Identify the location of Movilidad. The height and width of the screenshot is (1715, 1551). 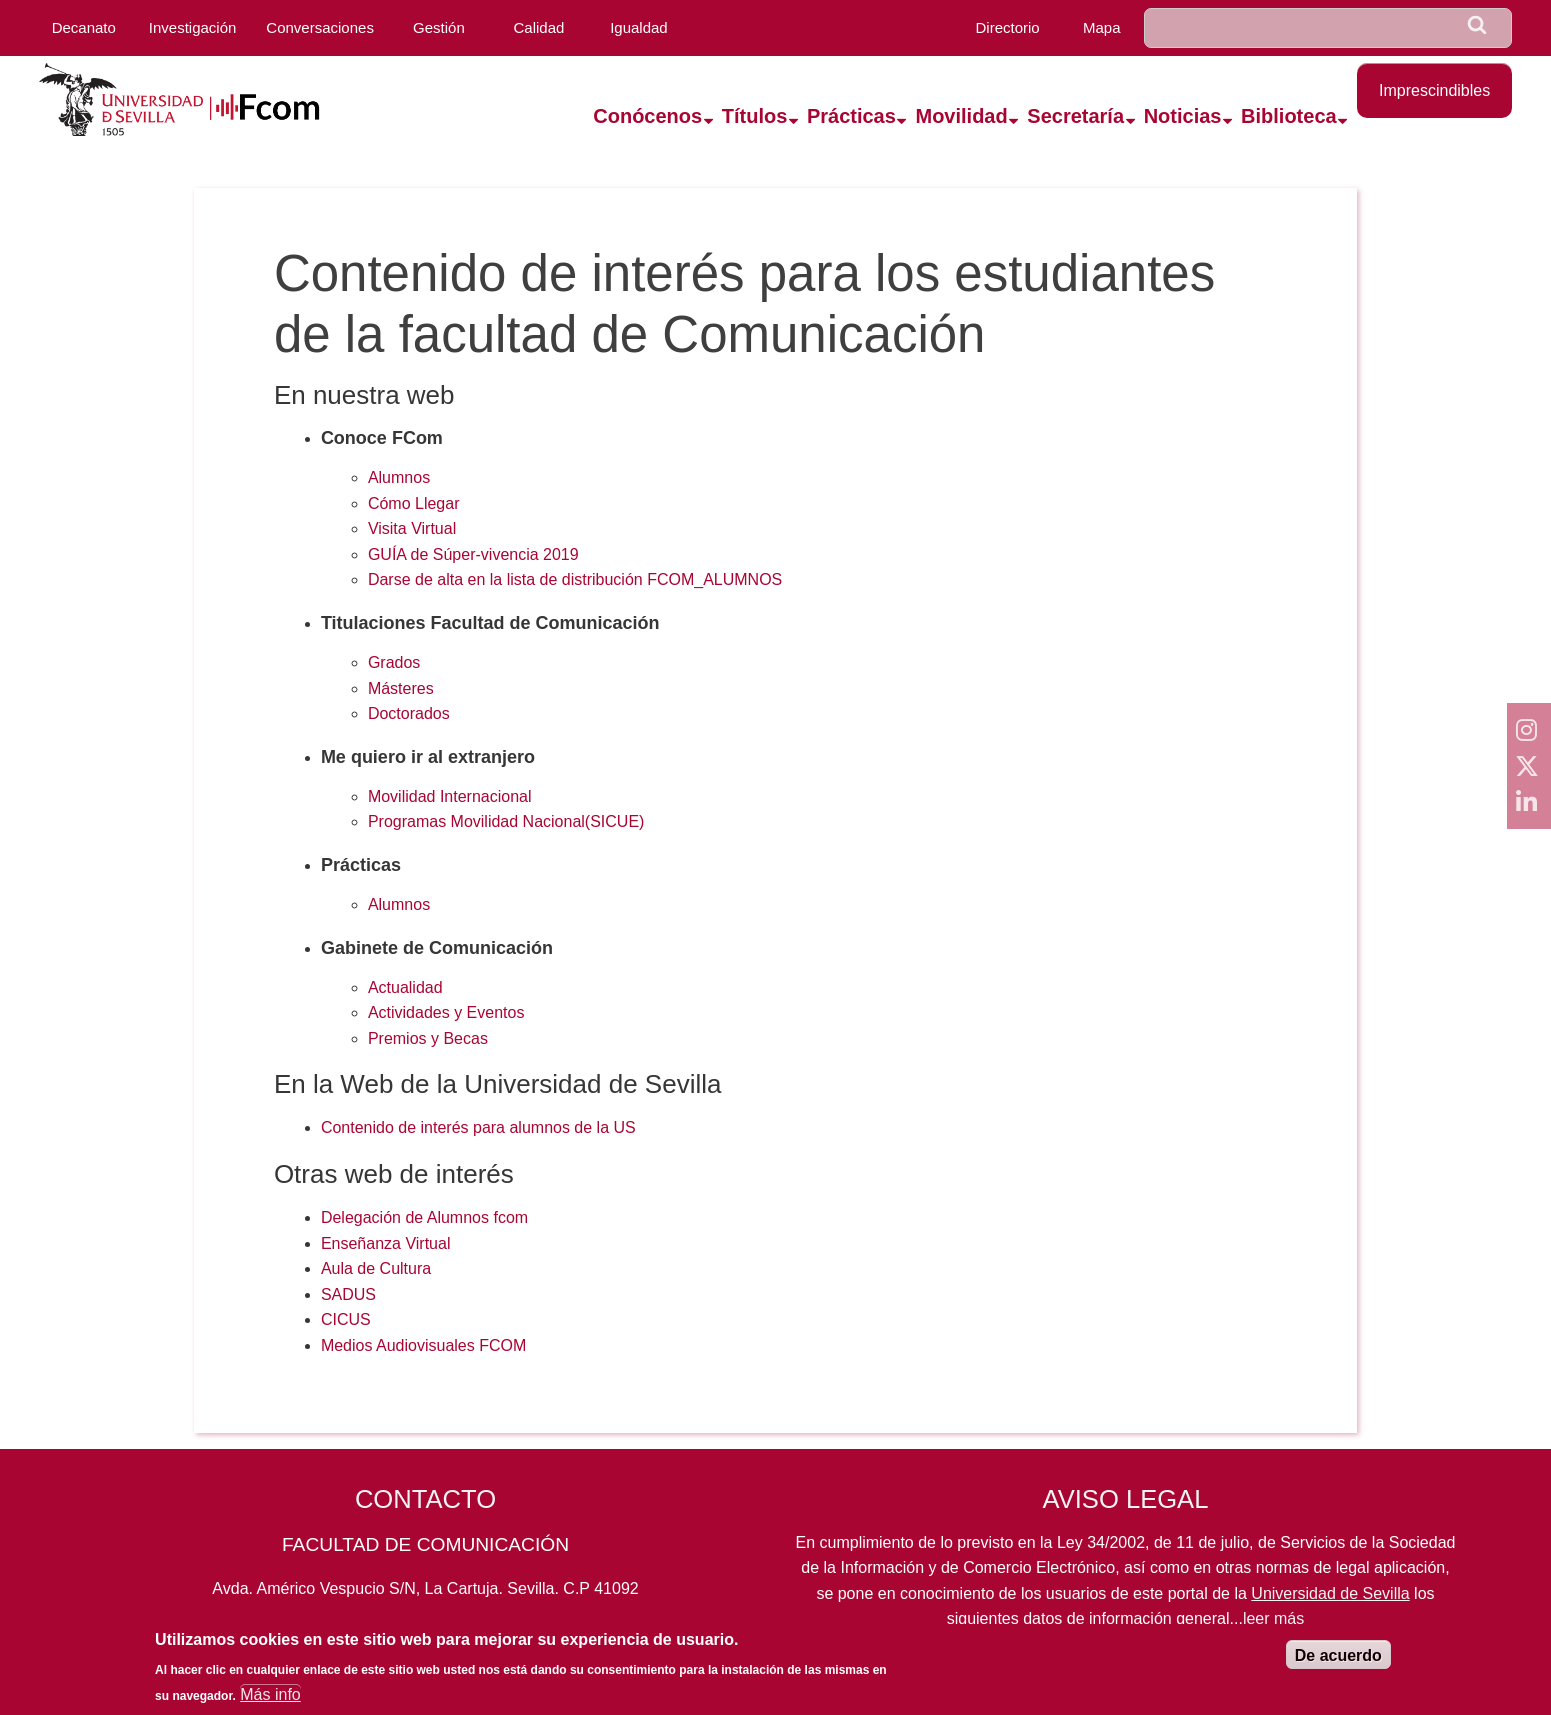
(961, 116).